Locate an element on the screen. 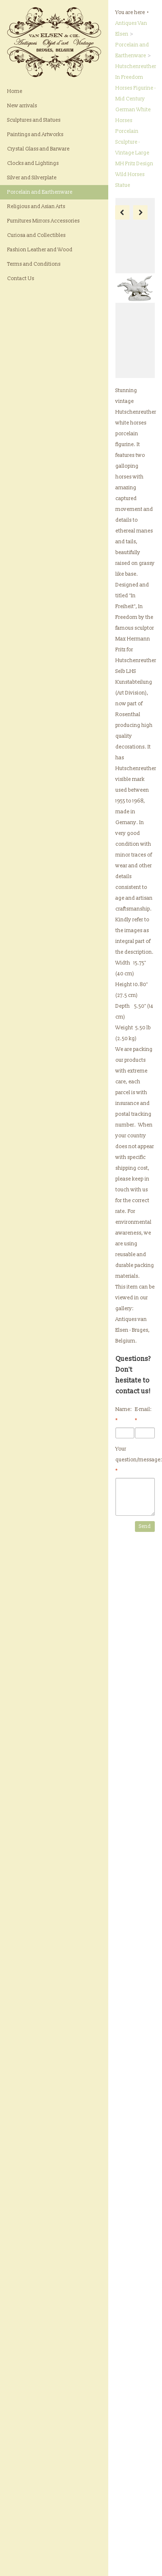 The width and height of the screenshot is (162, 2576). Sculptures and Statues is located at coordinates (34, 120).